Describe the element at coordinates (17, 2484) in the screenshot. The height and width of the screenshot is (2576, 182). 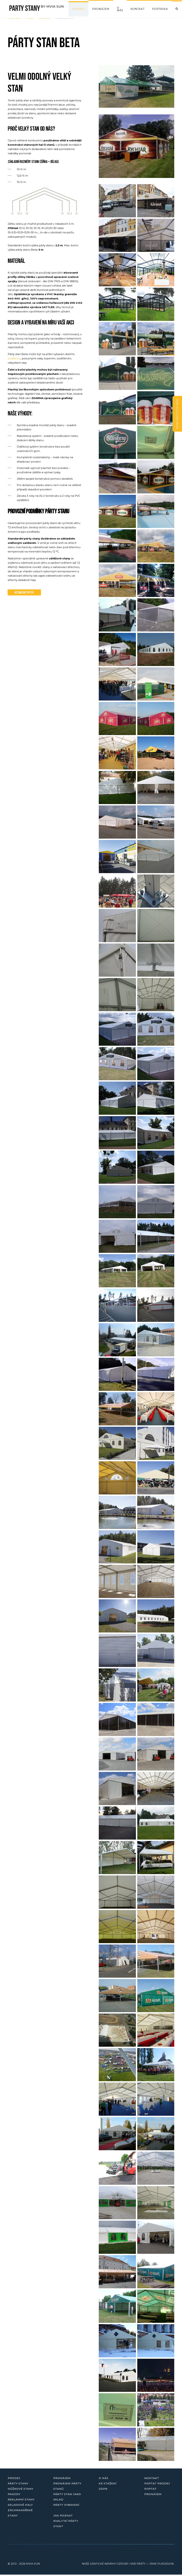
I see `párty stan` at that location.